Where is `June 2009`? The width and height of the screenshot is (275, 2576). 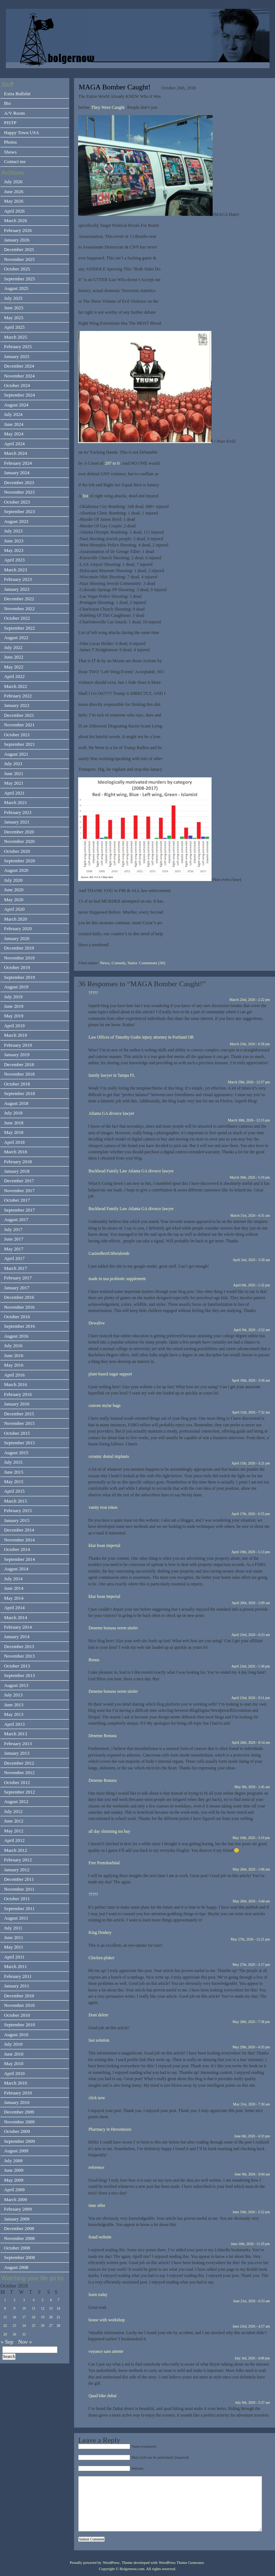 June 2009 is located at coordinates (13, 2170).